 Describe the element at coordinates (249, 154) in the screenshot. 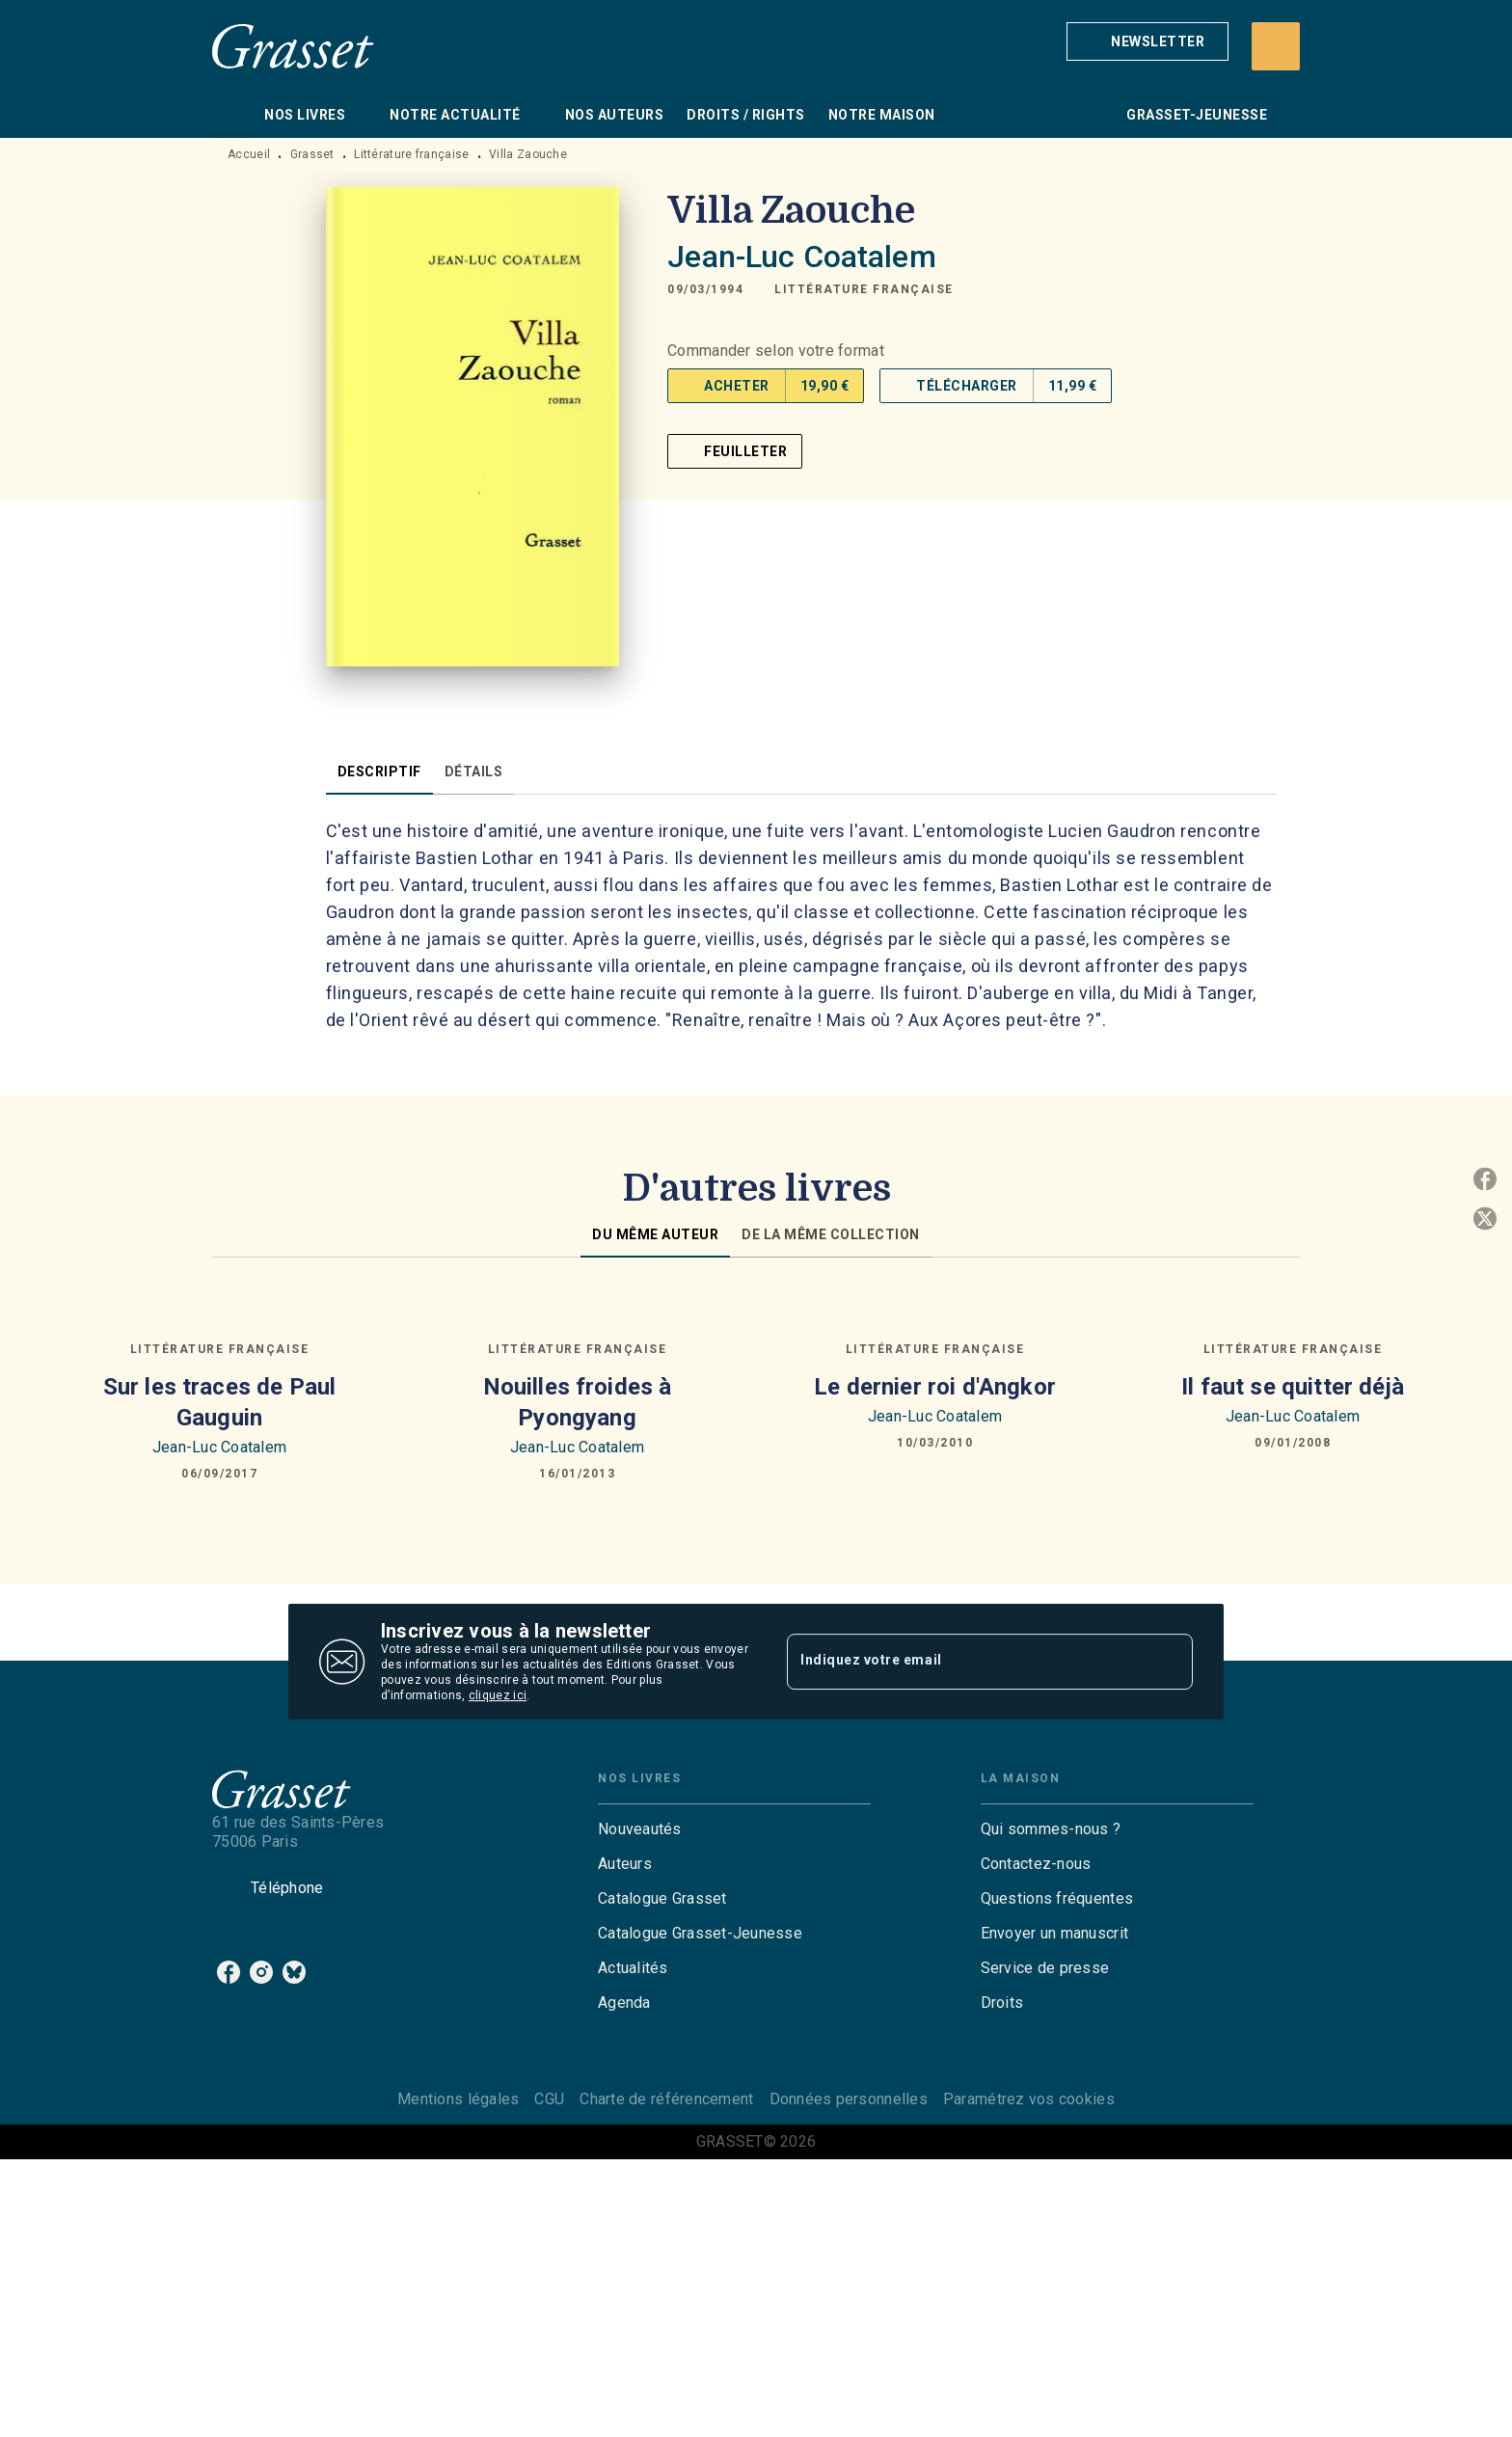

I see `Accueil` at that location.